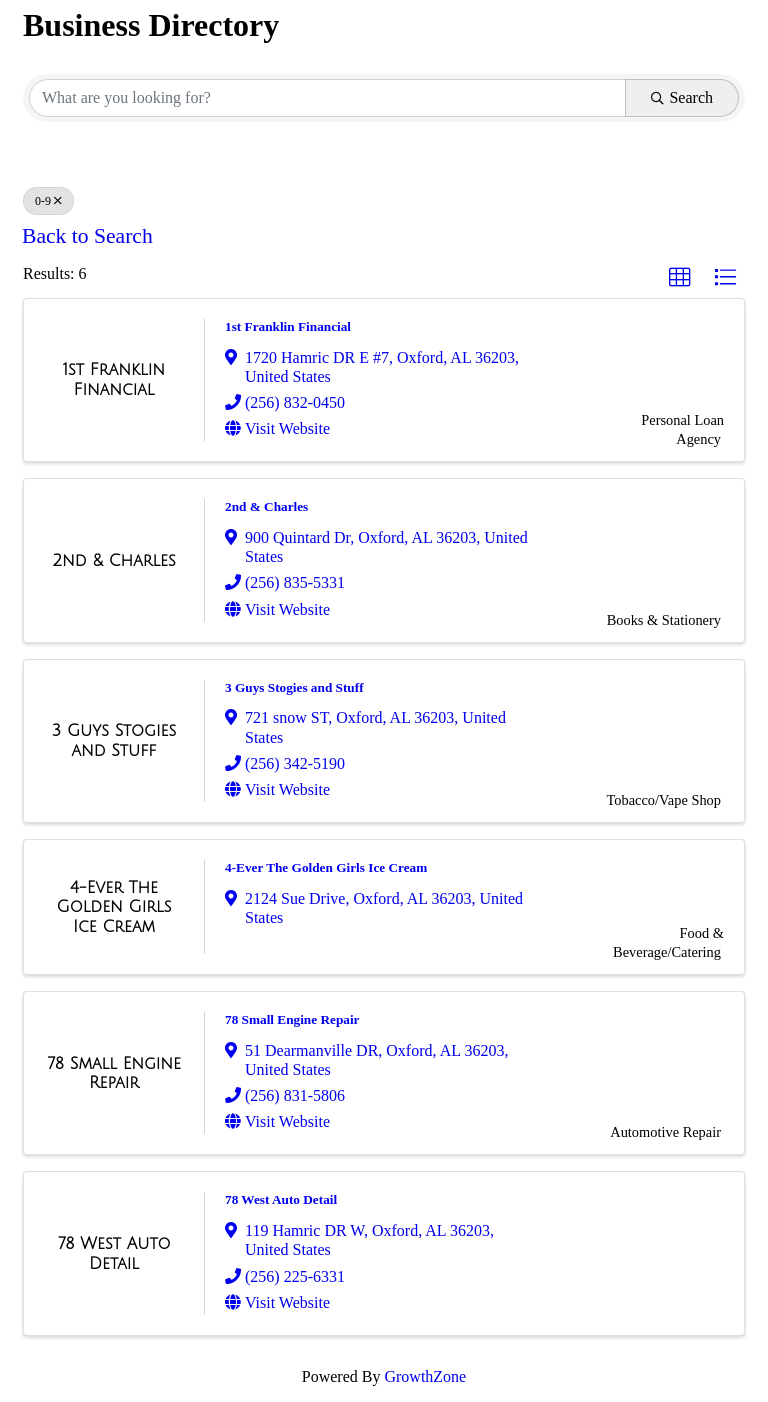  Describe the element at coordinates (114, 740) in the screenshot. I see `[3 Guys Stogies and Stuff link]` at that location.